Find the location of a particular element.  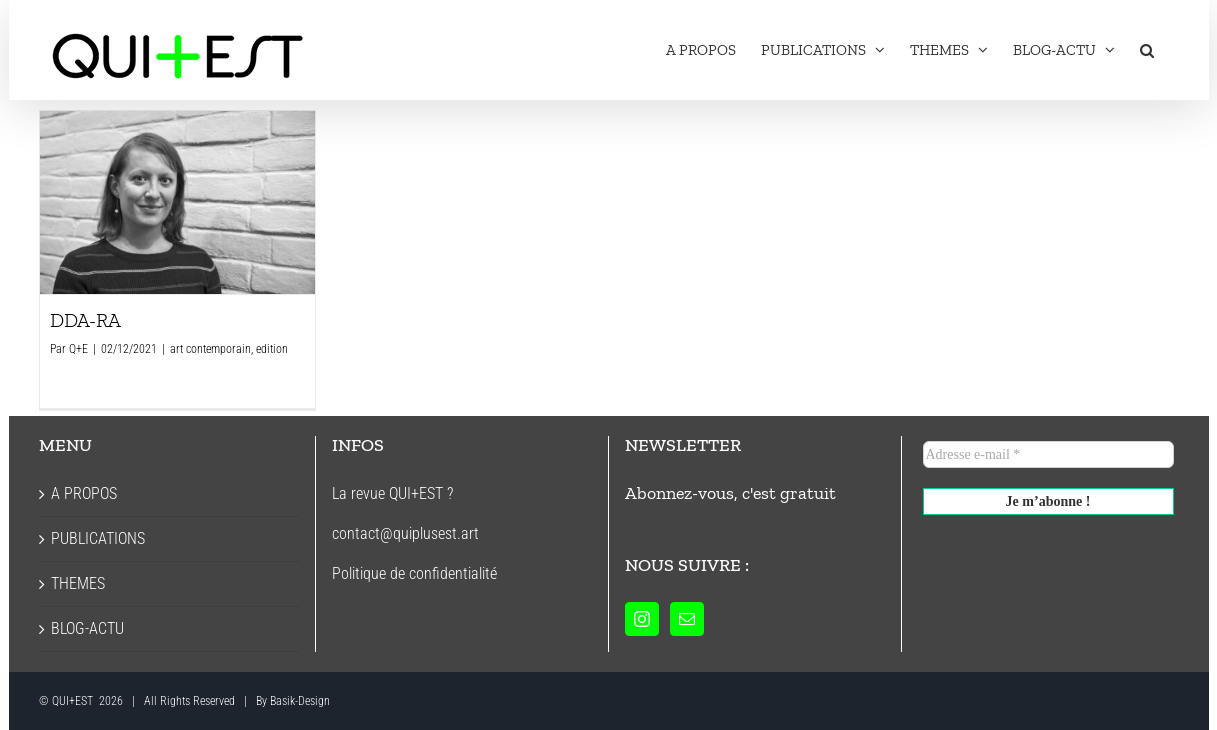

THEMES is located at coordinates (78, 583).